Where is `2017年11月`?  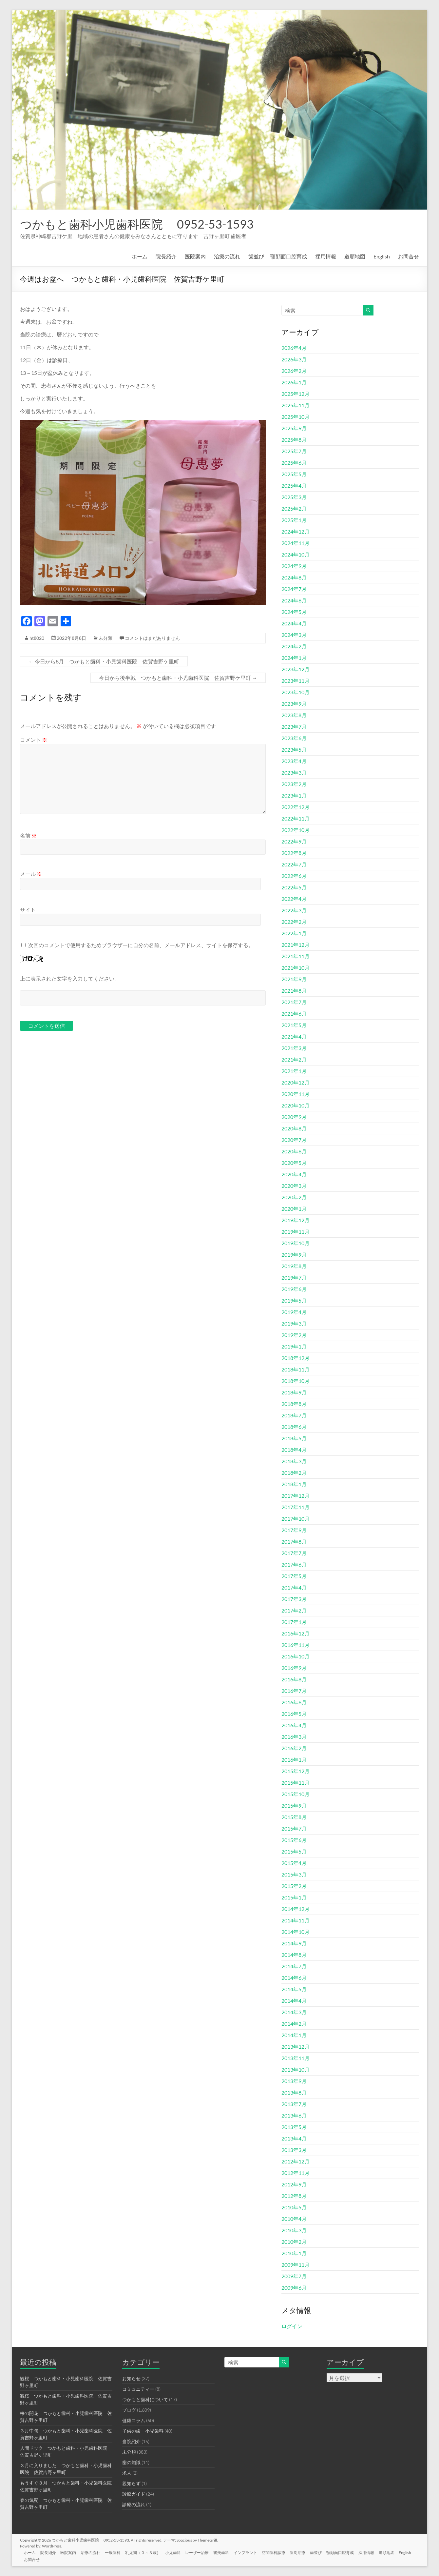 2017年11月 is located at coordinates (295, 1507).